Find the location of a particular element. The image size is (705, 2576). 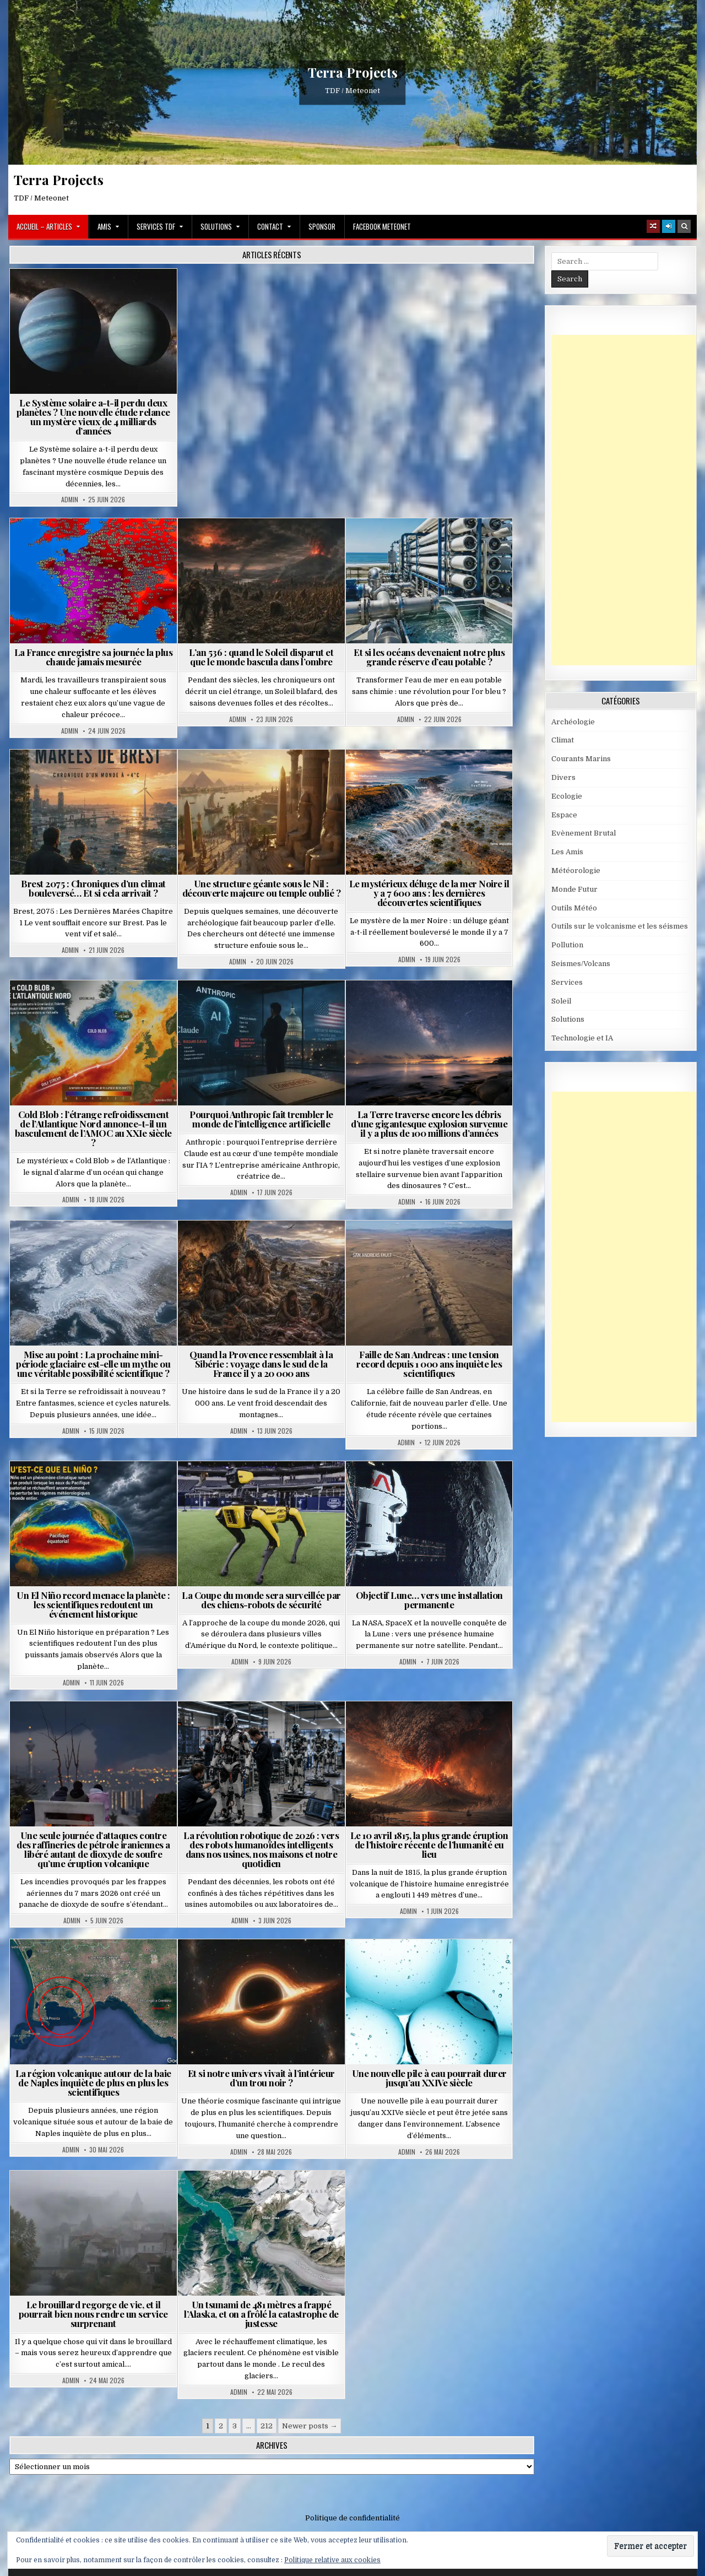

Evènement Brutal is located at coordinates (583, 833).